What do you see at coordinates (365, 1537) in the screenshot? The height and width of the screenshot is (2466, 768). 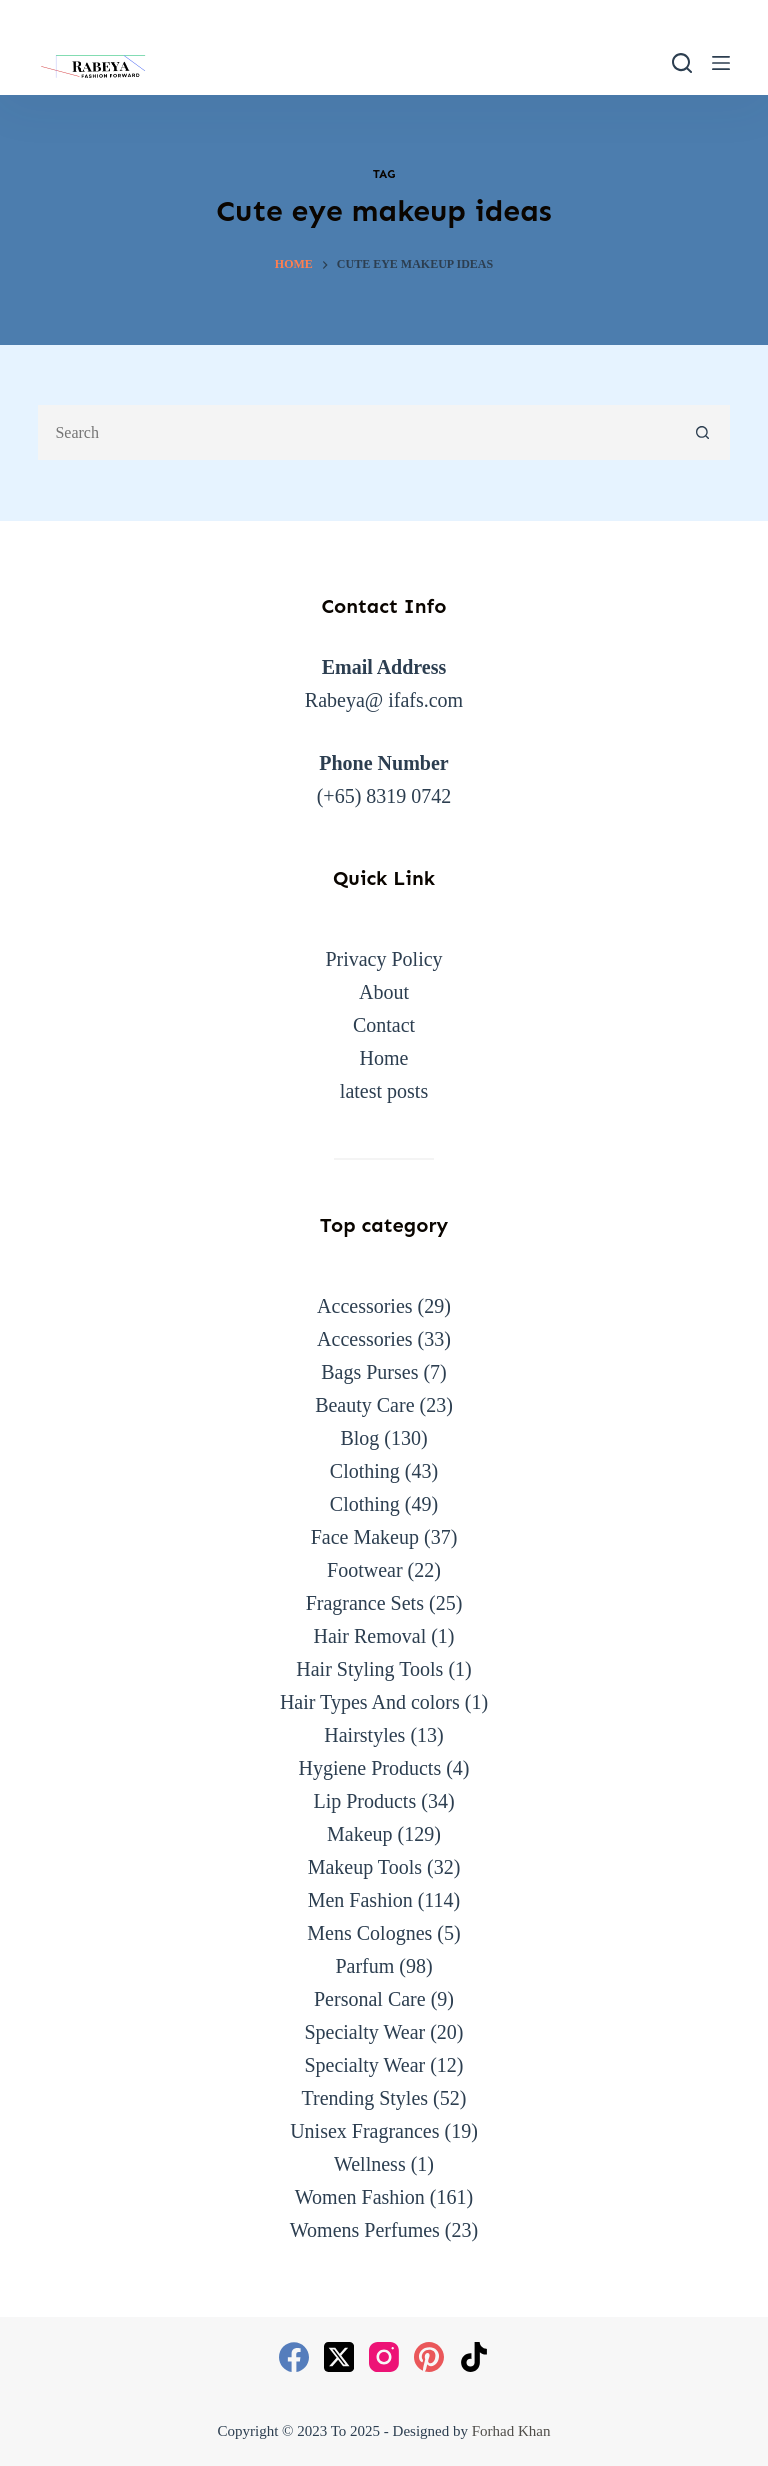 I see `Face Makeup` at bounding box center [365, 1537].